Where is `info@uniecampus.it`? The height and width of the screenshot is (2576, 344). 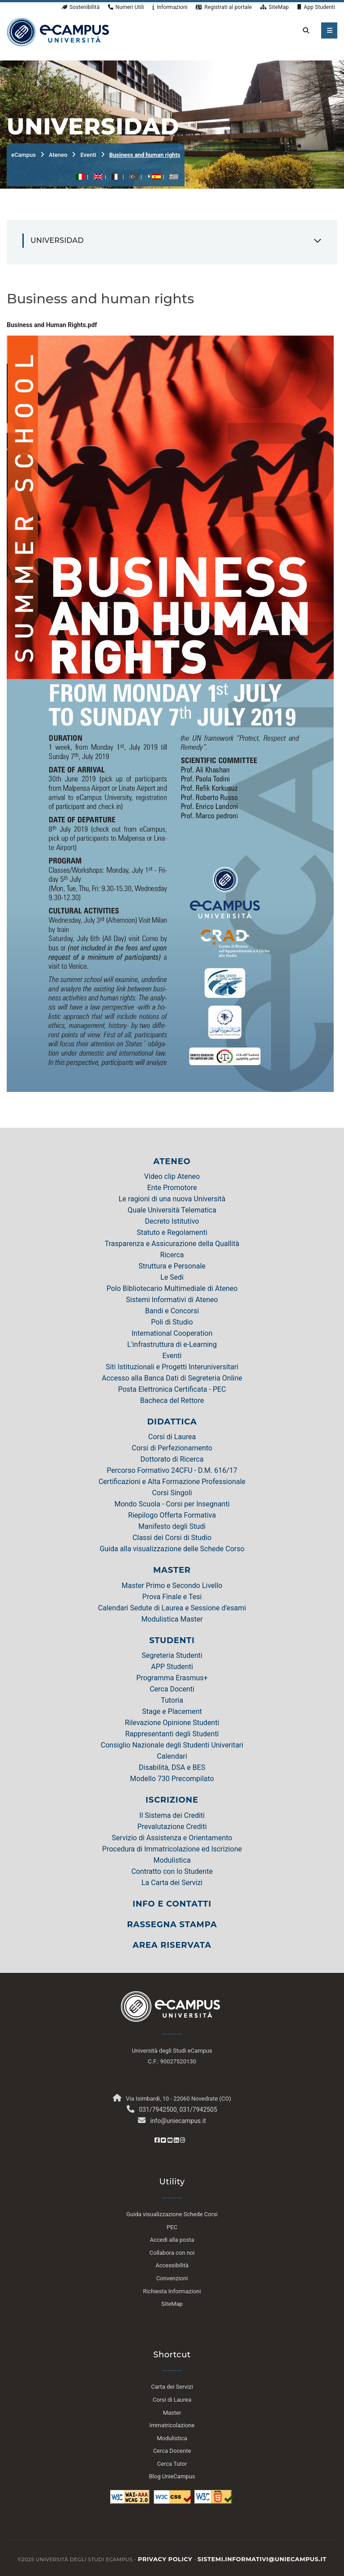
info@uniecampus.it is located at coordinates (178, 2120).